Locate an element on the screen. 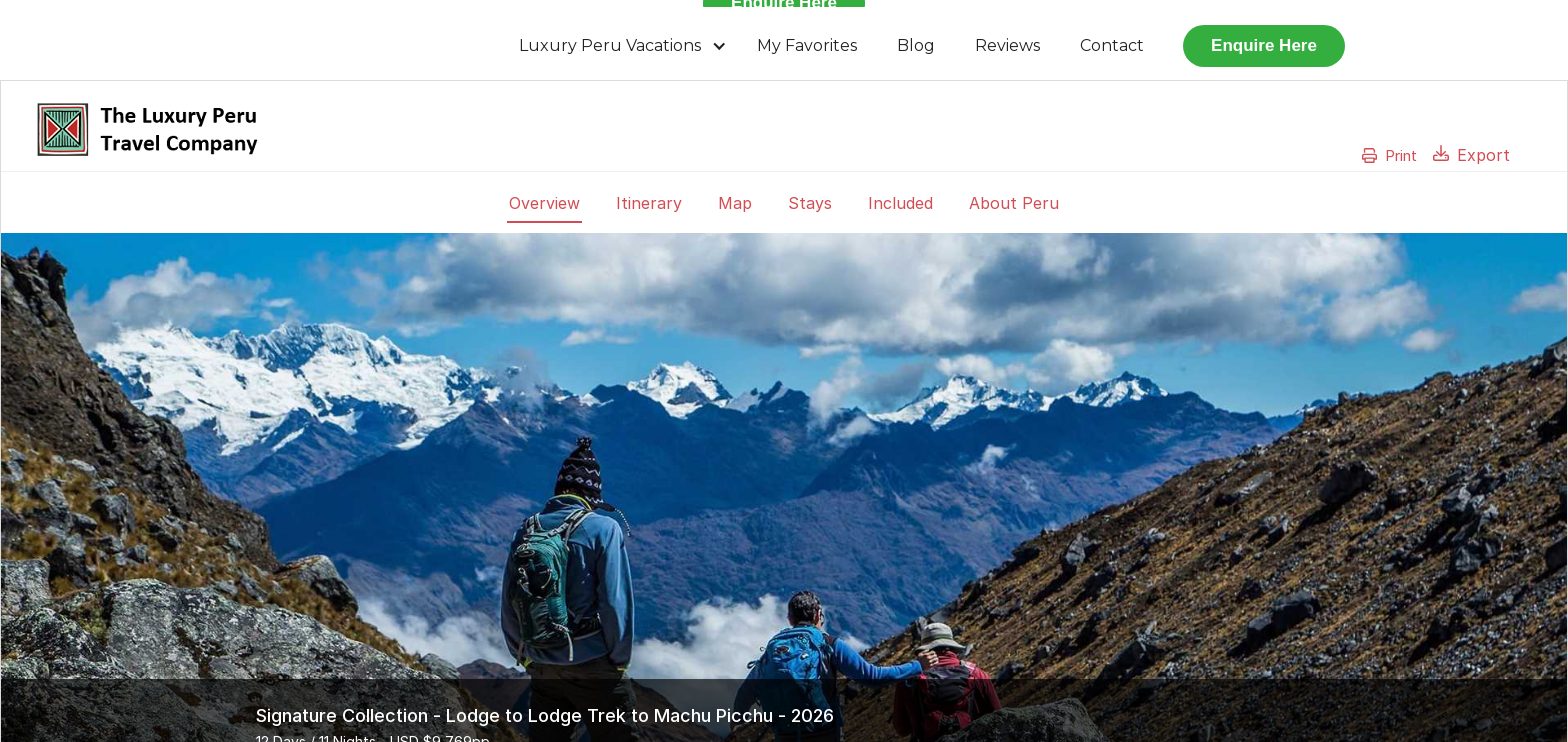 This screenshot has width=1568, height=742. Reviews is located at coordinates (1007, 45).